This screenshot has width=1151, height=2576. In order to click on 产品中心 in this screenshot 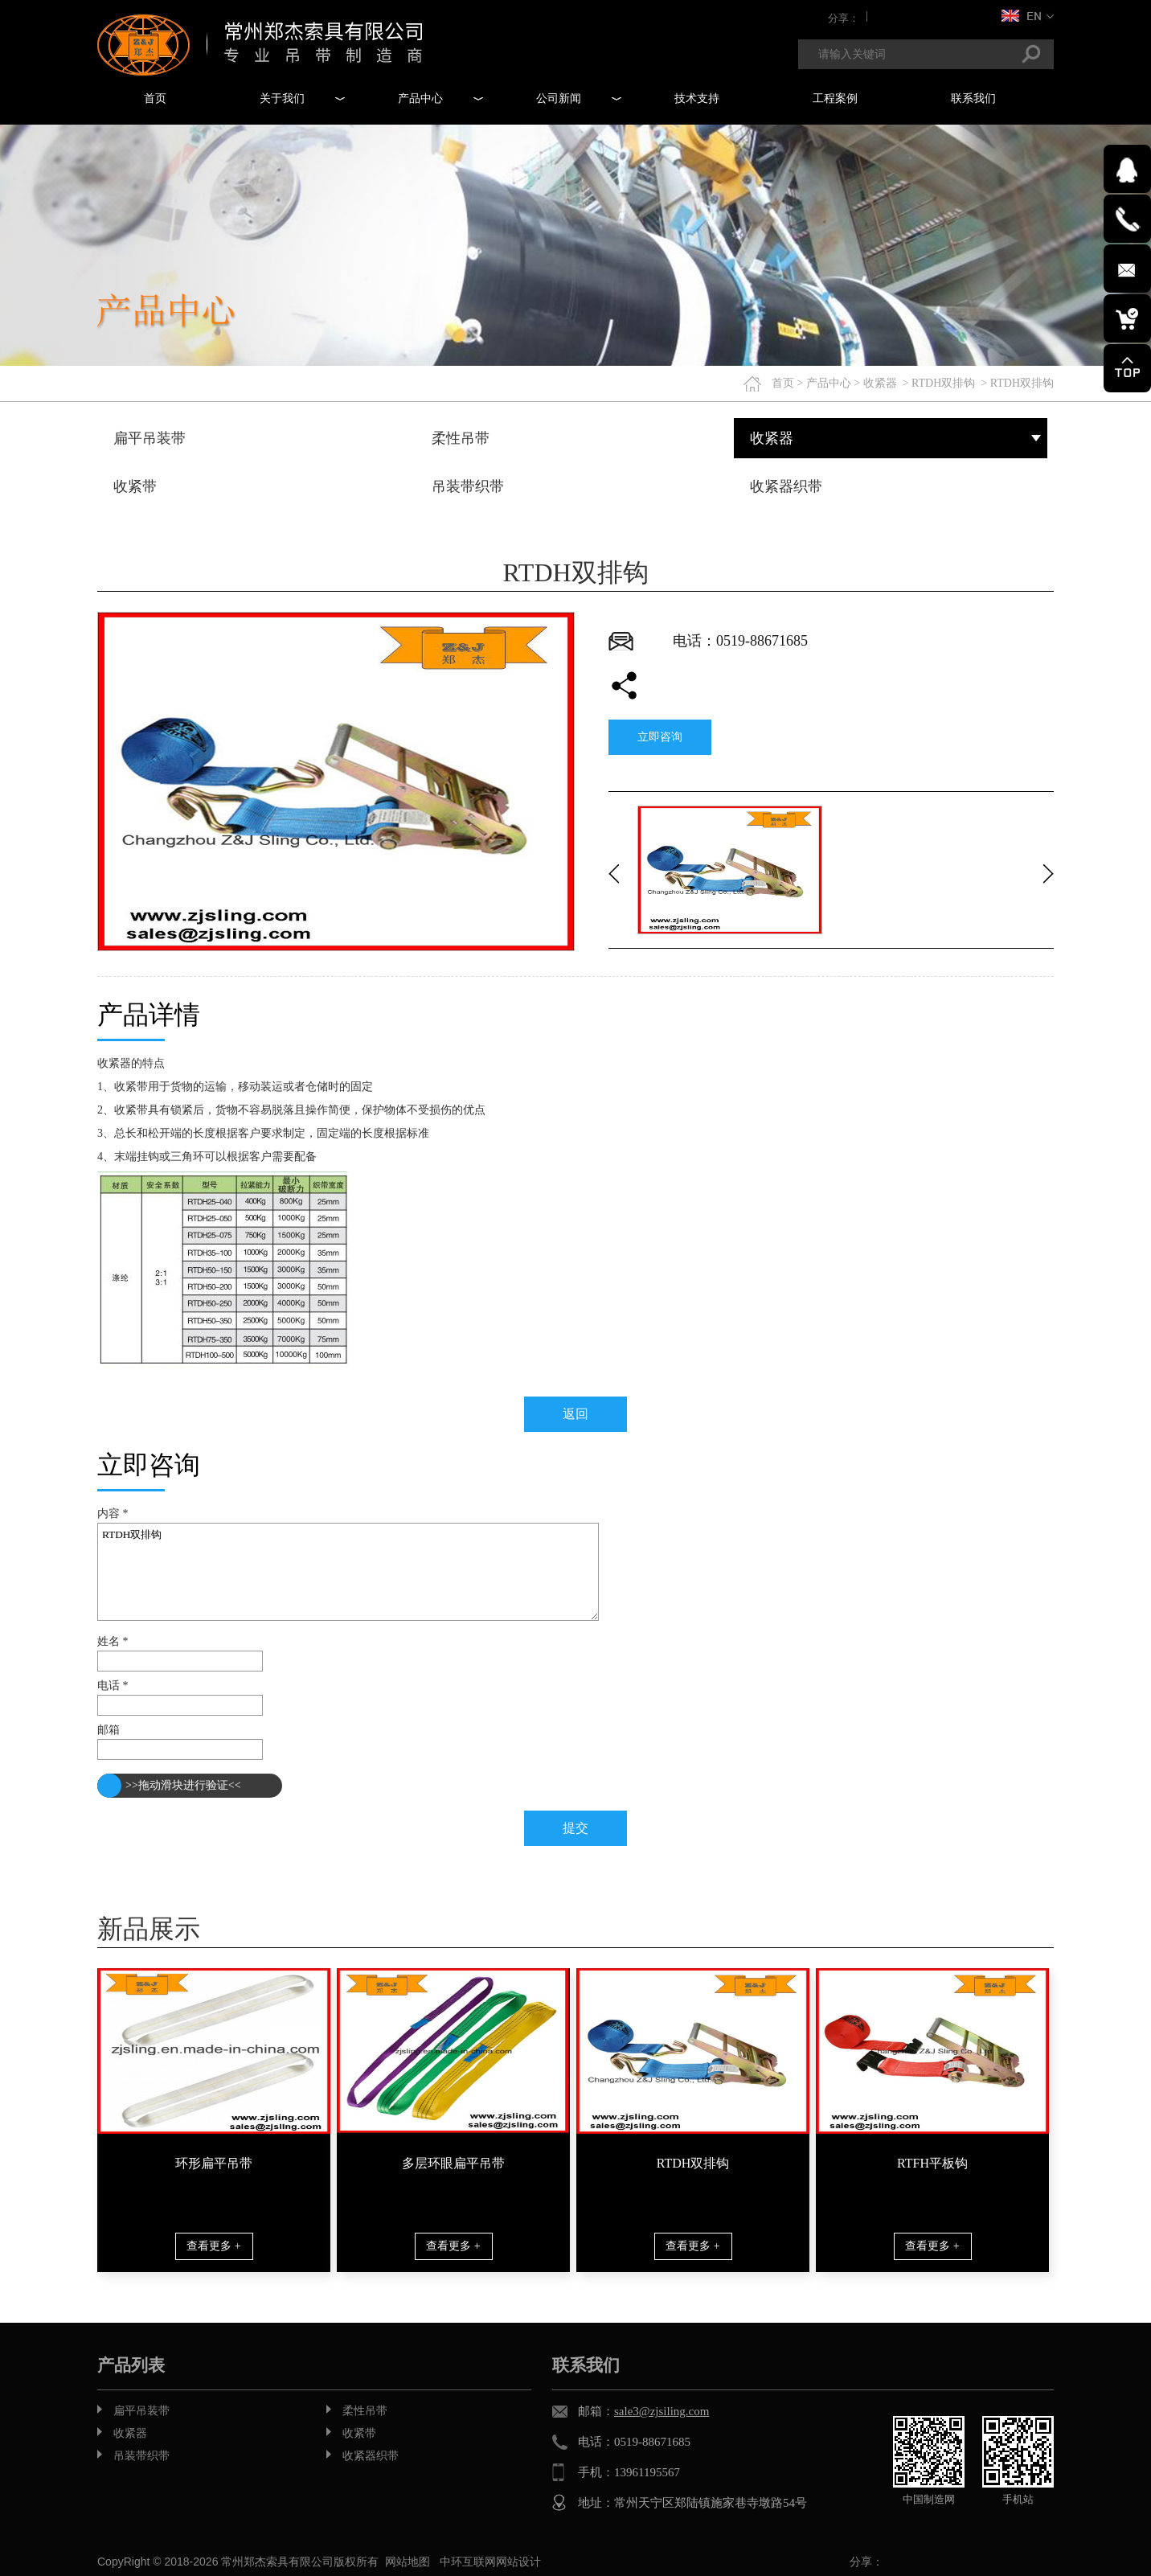, I will do `click(828, 383)`.